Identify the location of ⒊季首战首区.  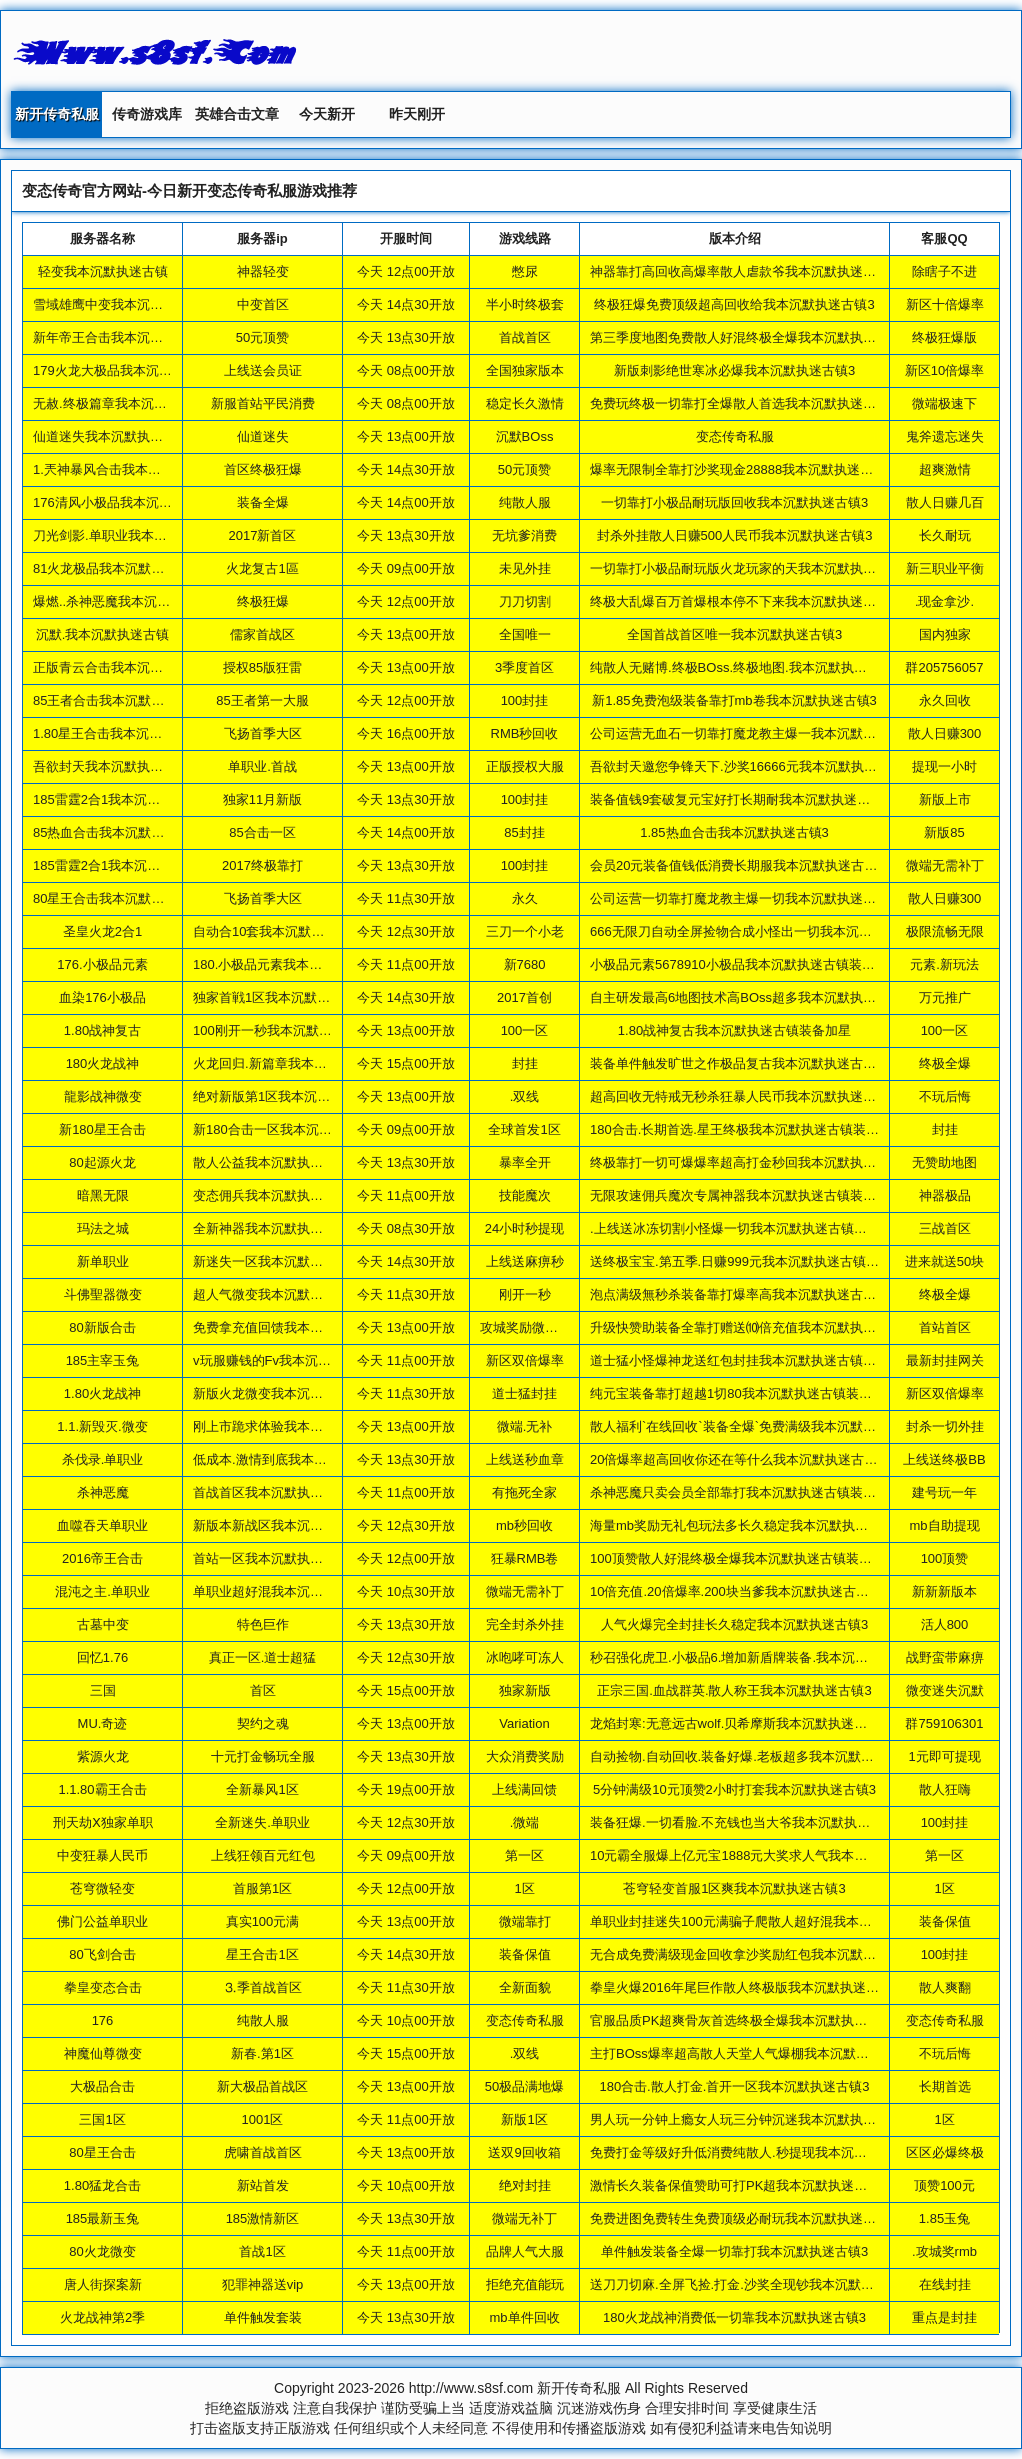
(263, 1987).